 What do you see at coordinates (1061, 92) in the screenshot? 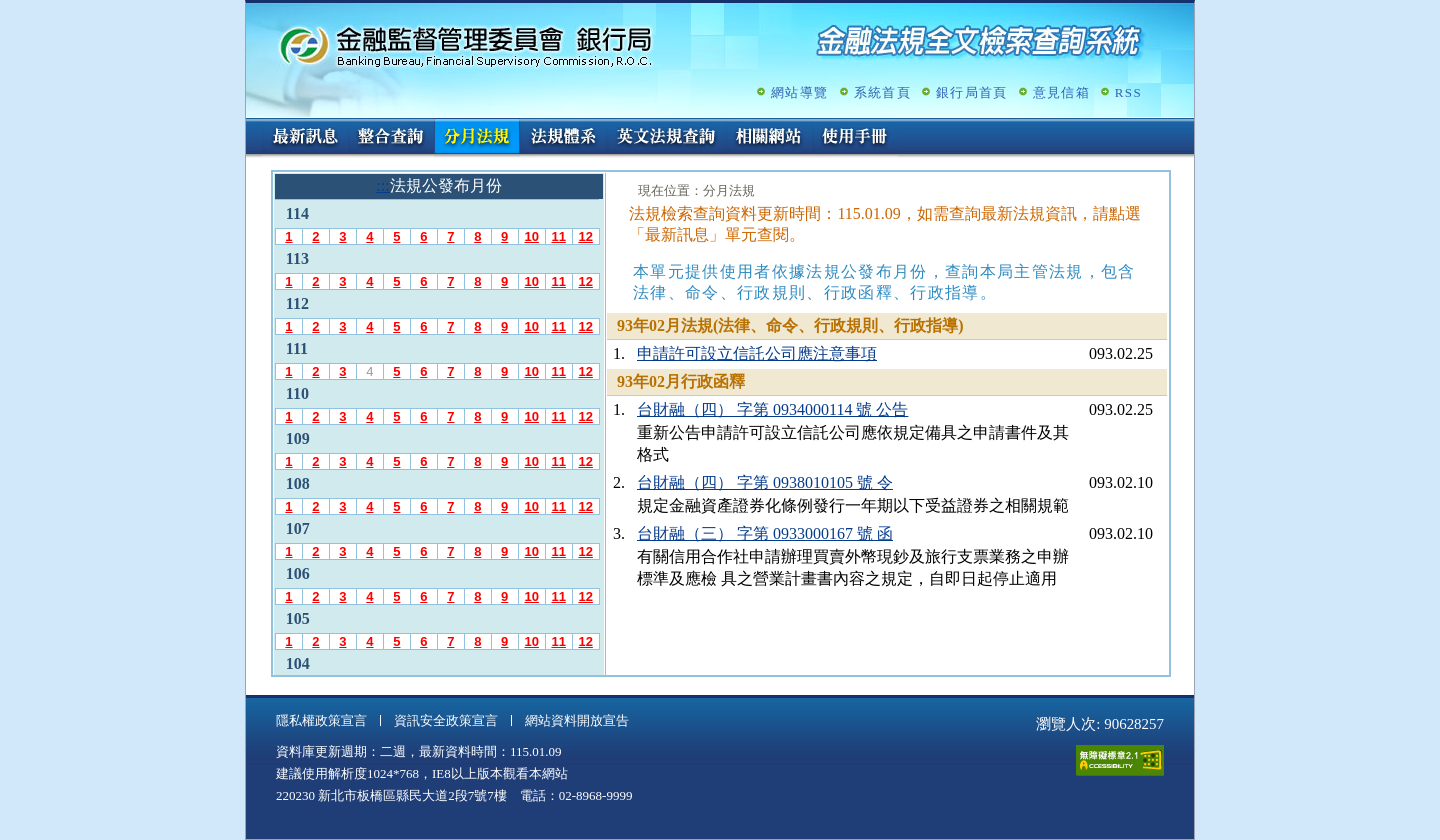
I see `意見信箱` at bounding box center [1061, 92].